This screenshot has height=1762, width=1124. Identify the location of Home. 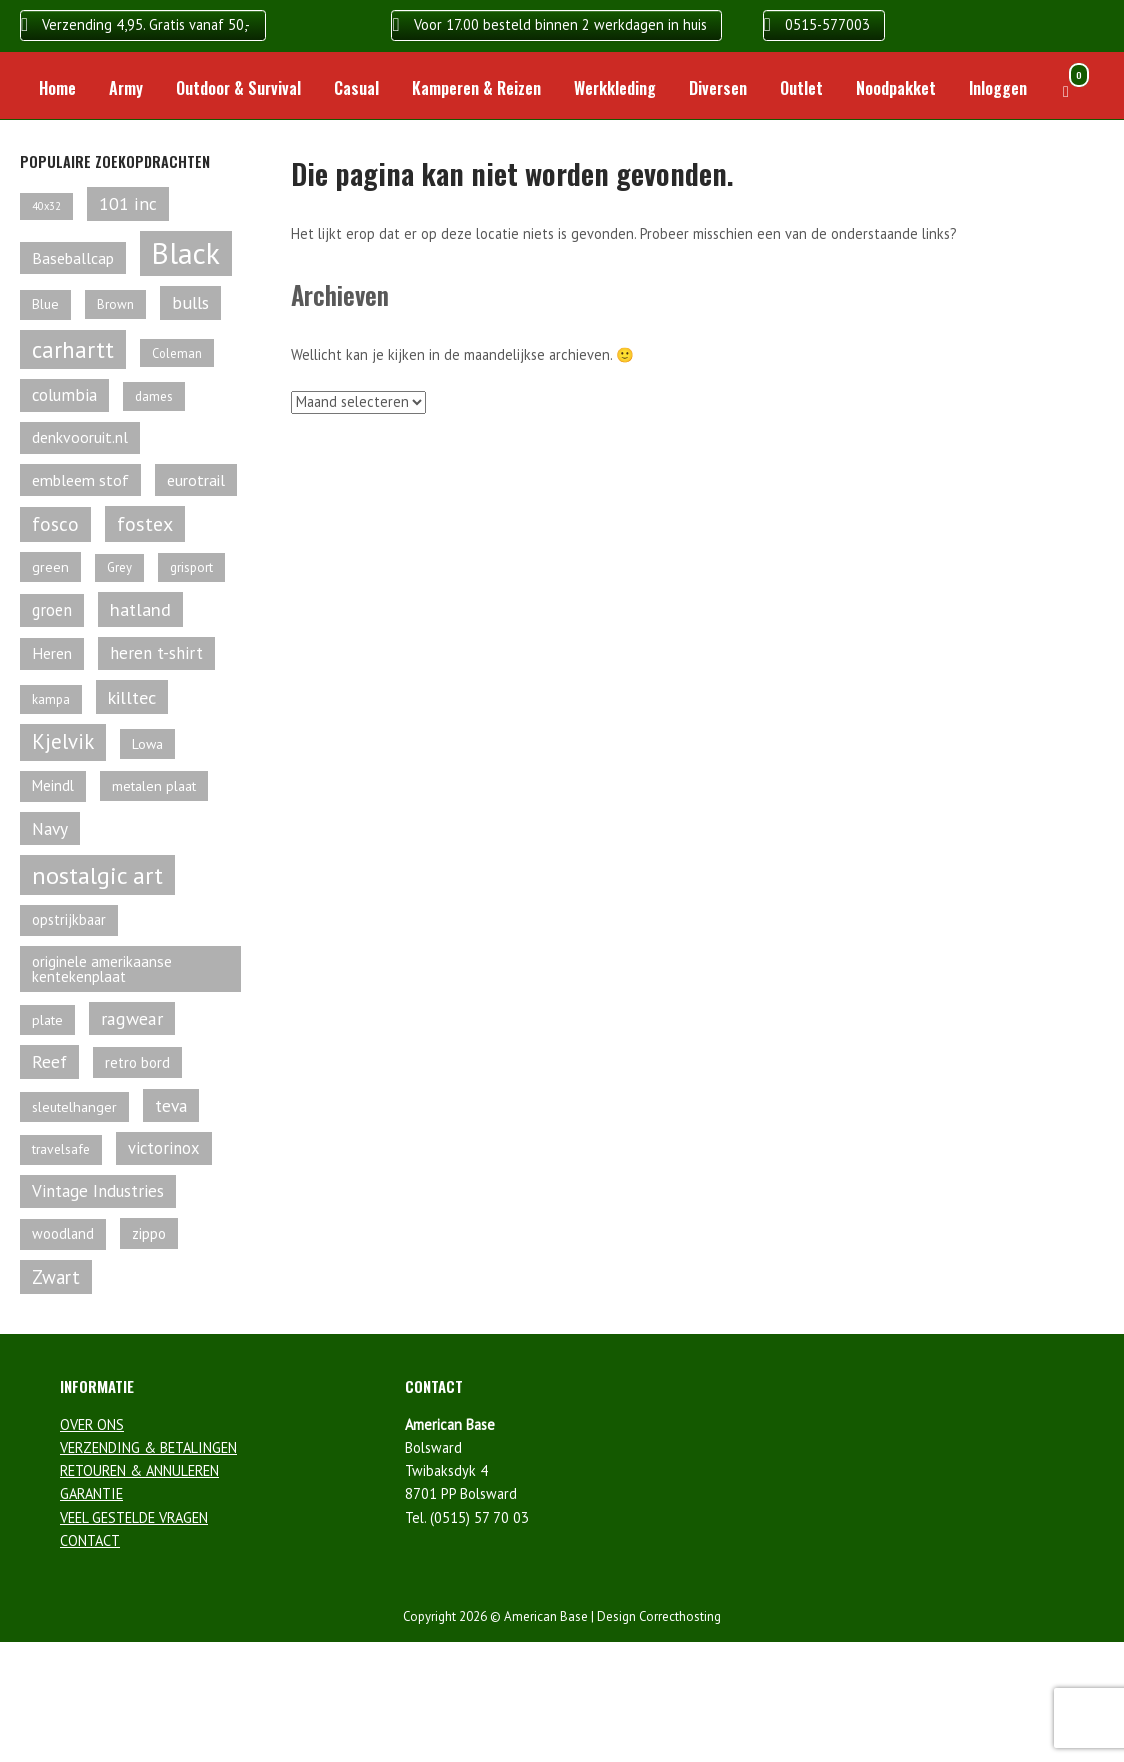
(57, 88).